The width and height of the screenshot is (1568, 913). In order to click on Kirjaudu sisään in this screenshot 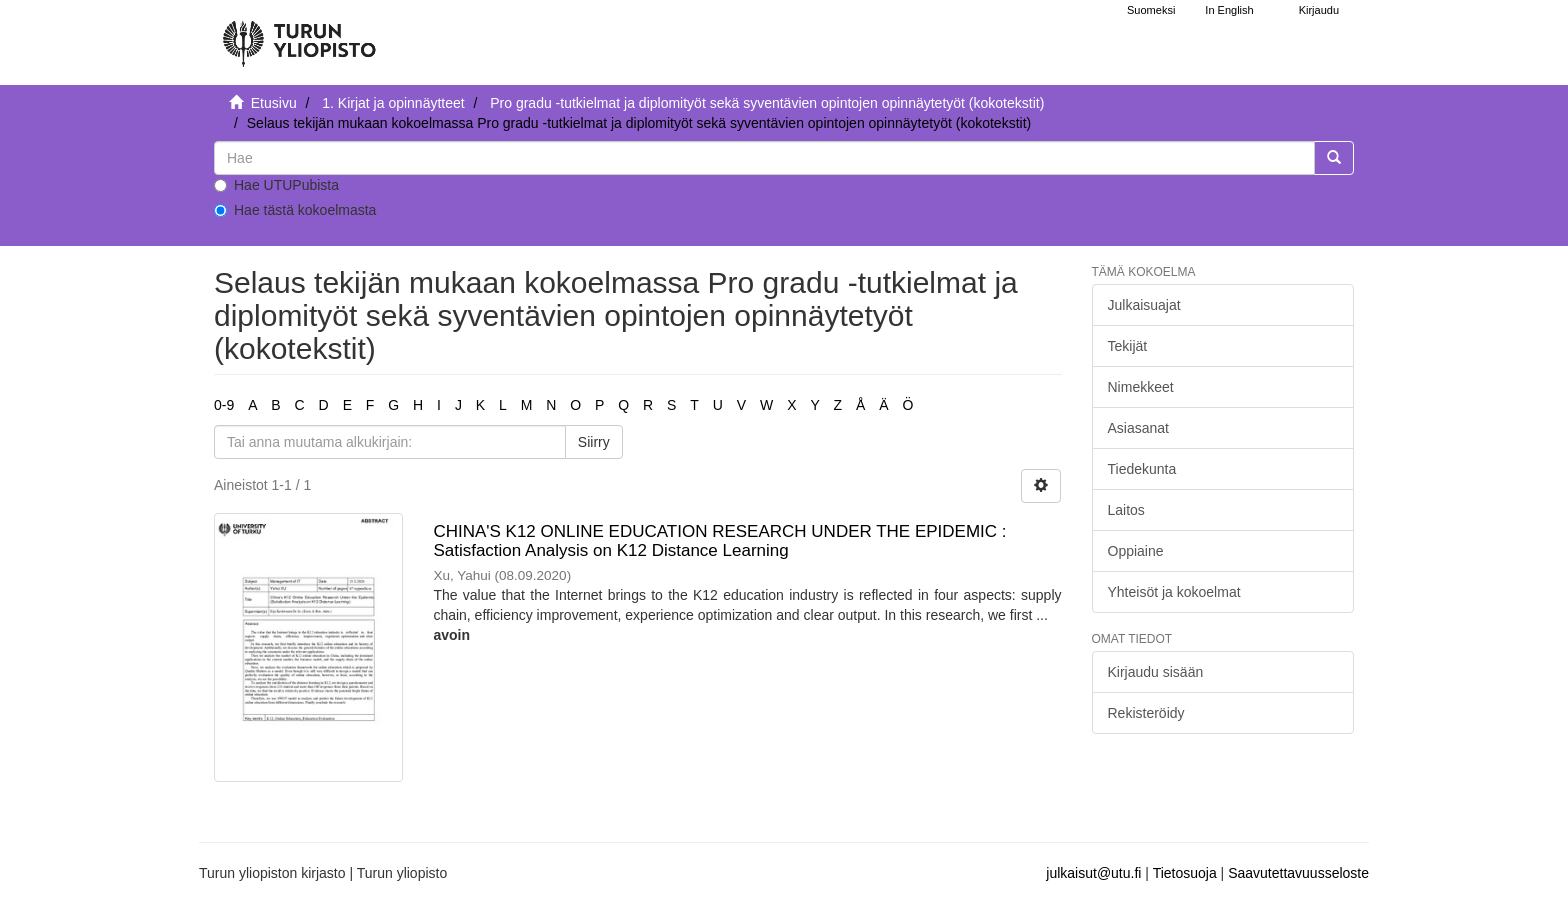, I will do `click(1156, 672)`.